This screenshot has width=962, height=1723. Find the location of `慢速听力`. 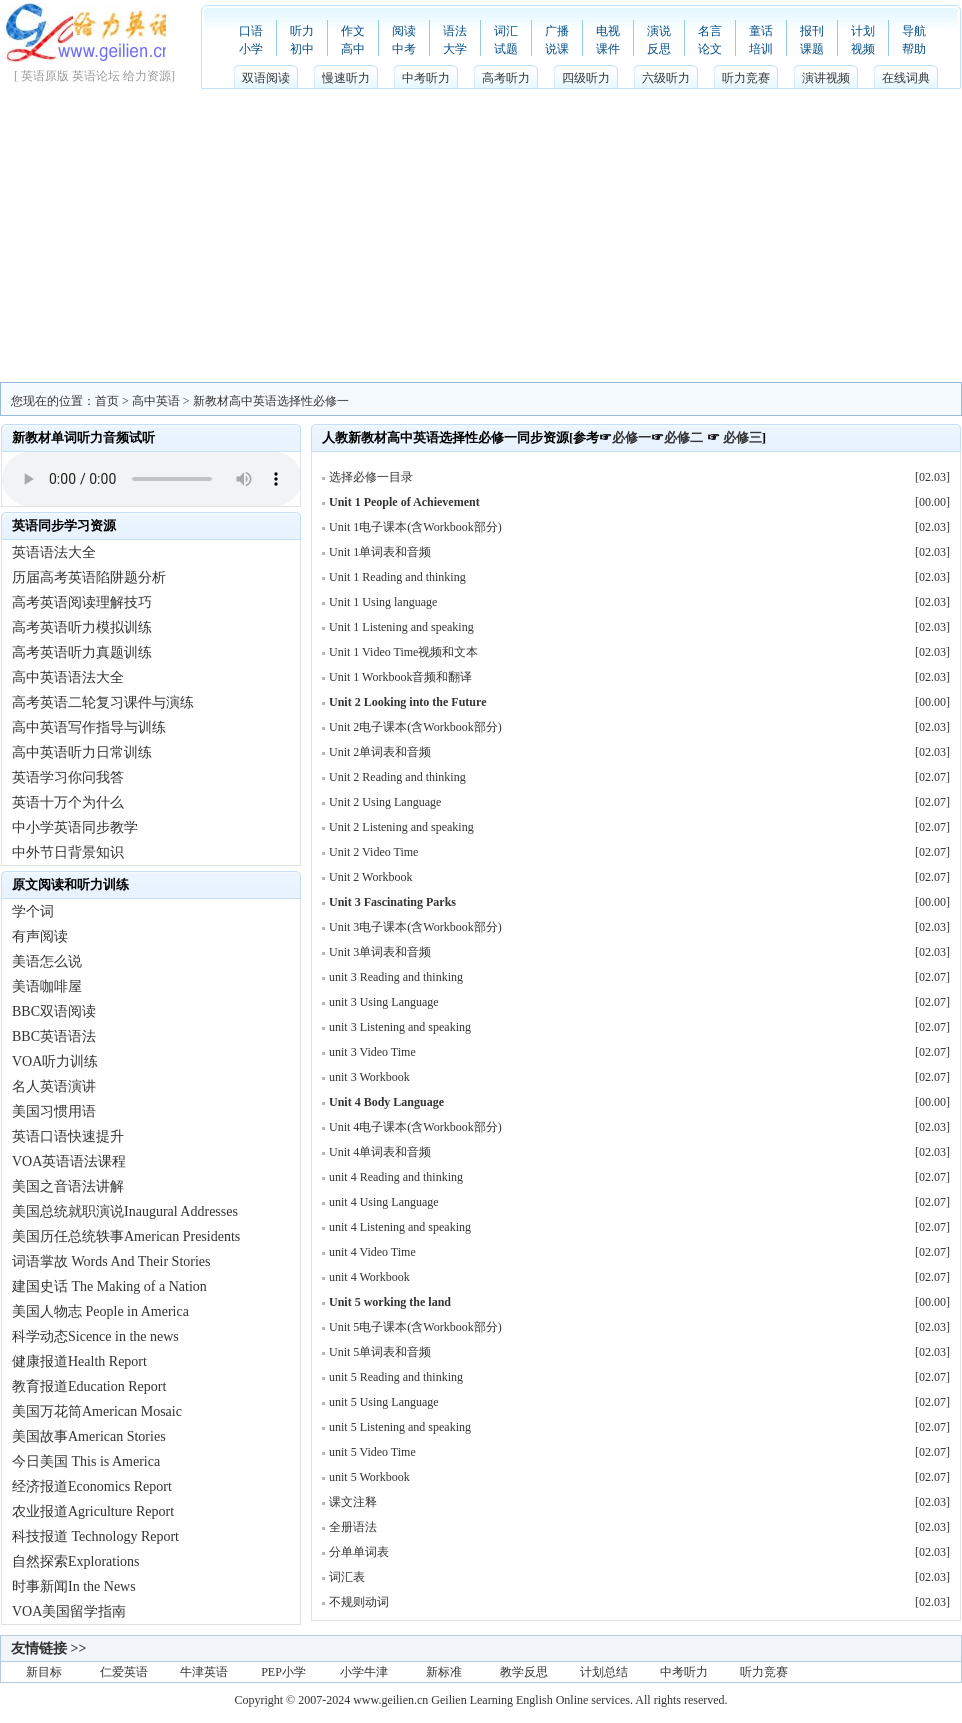

慢速听力 is located at coordinates (346, 78).